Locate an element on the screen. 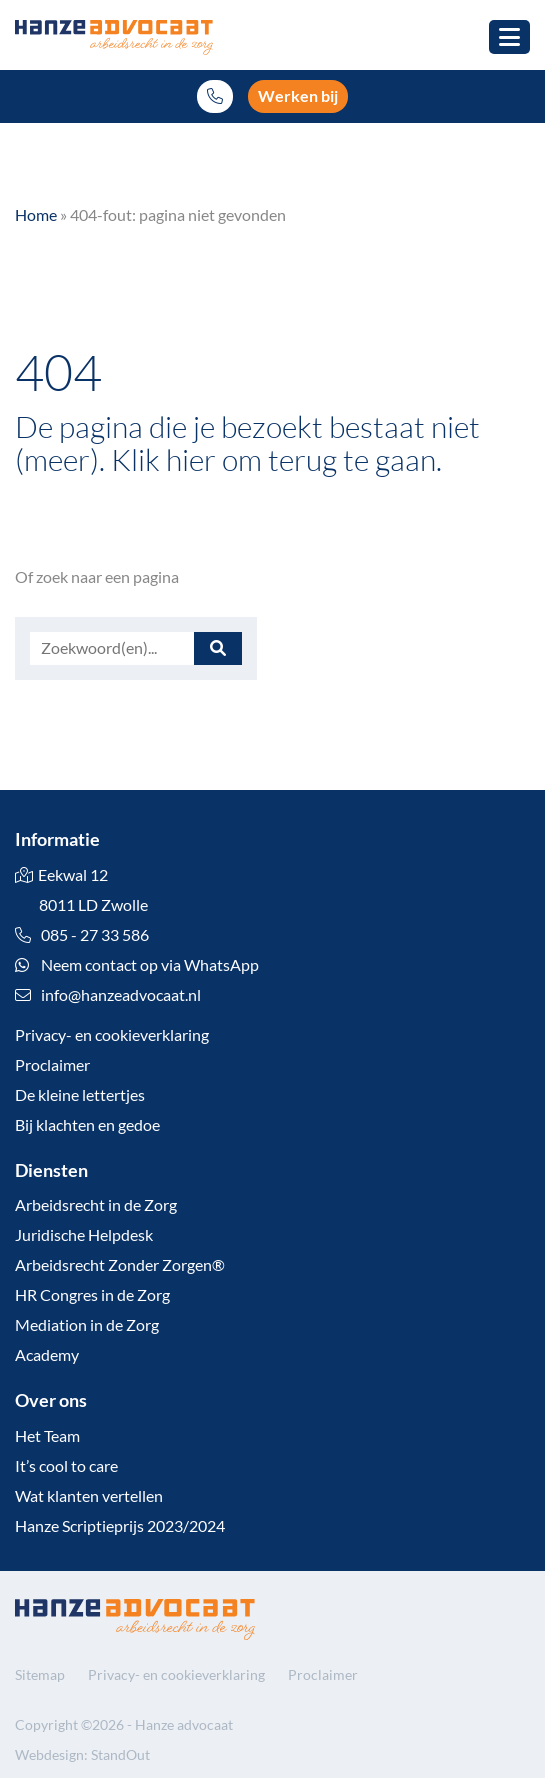 This screenshot has height=1778, width=545. Hanze Scriptieprijs 2023/2024 is located at coordinates (120, 1525).